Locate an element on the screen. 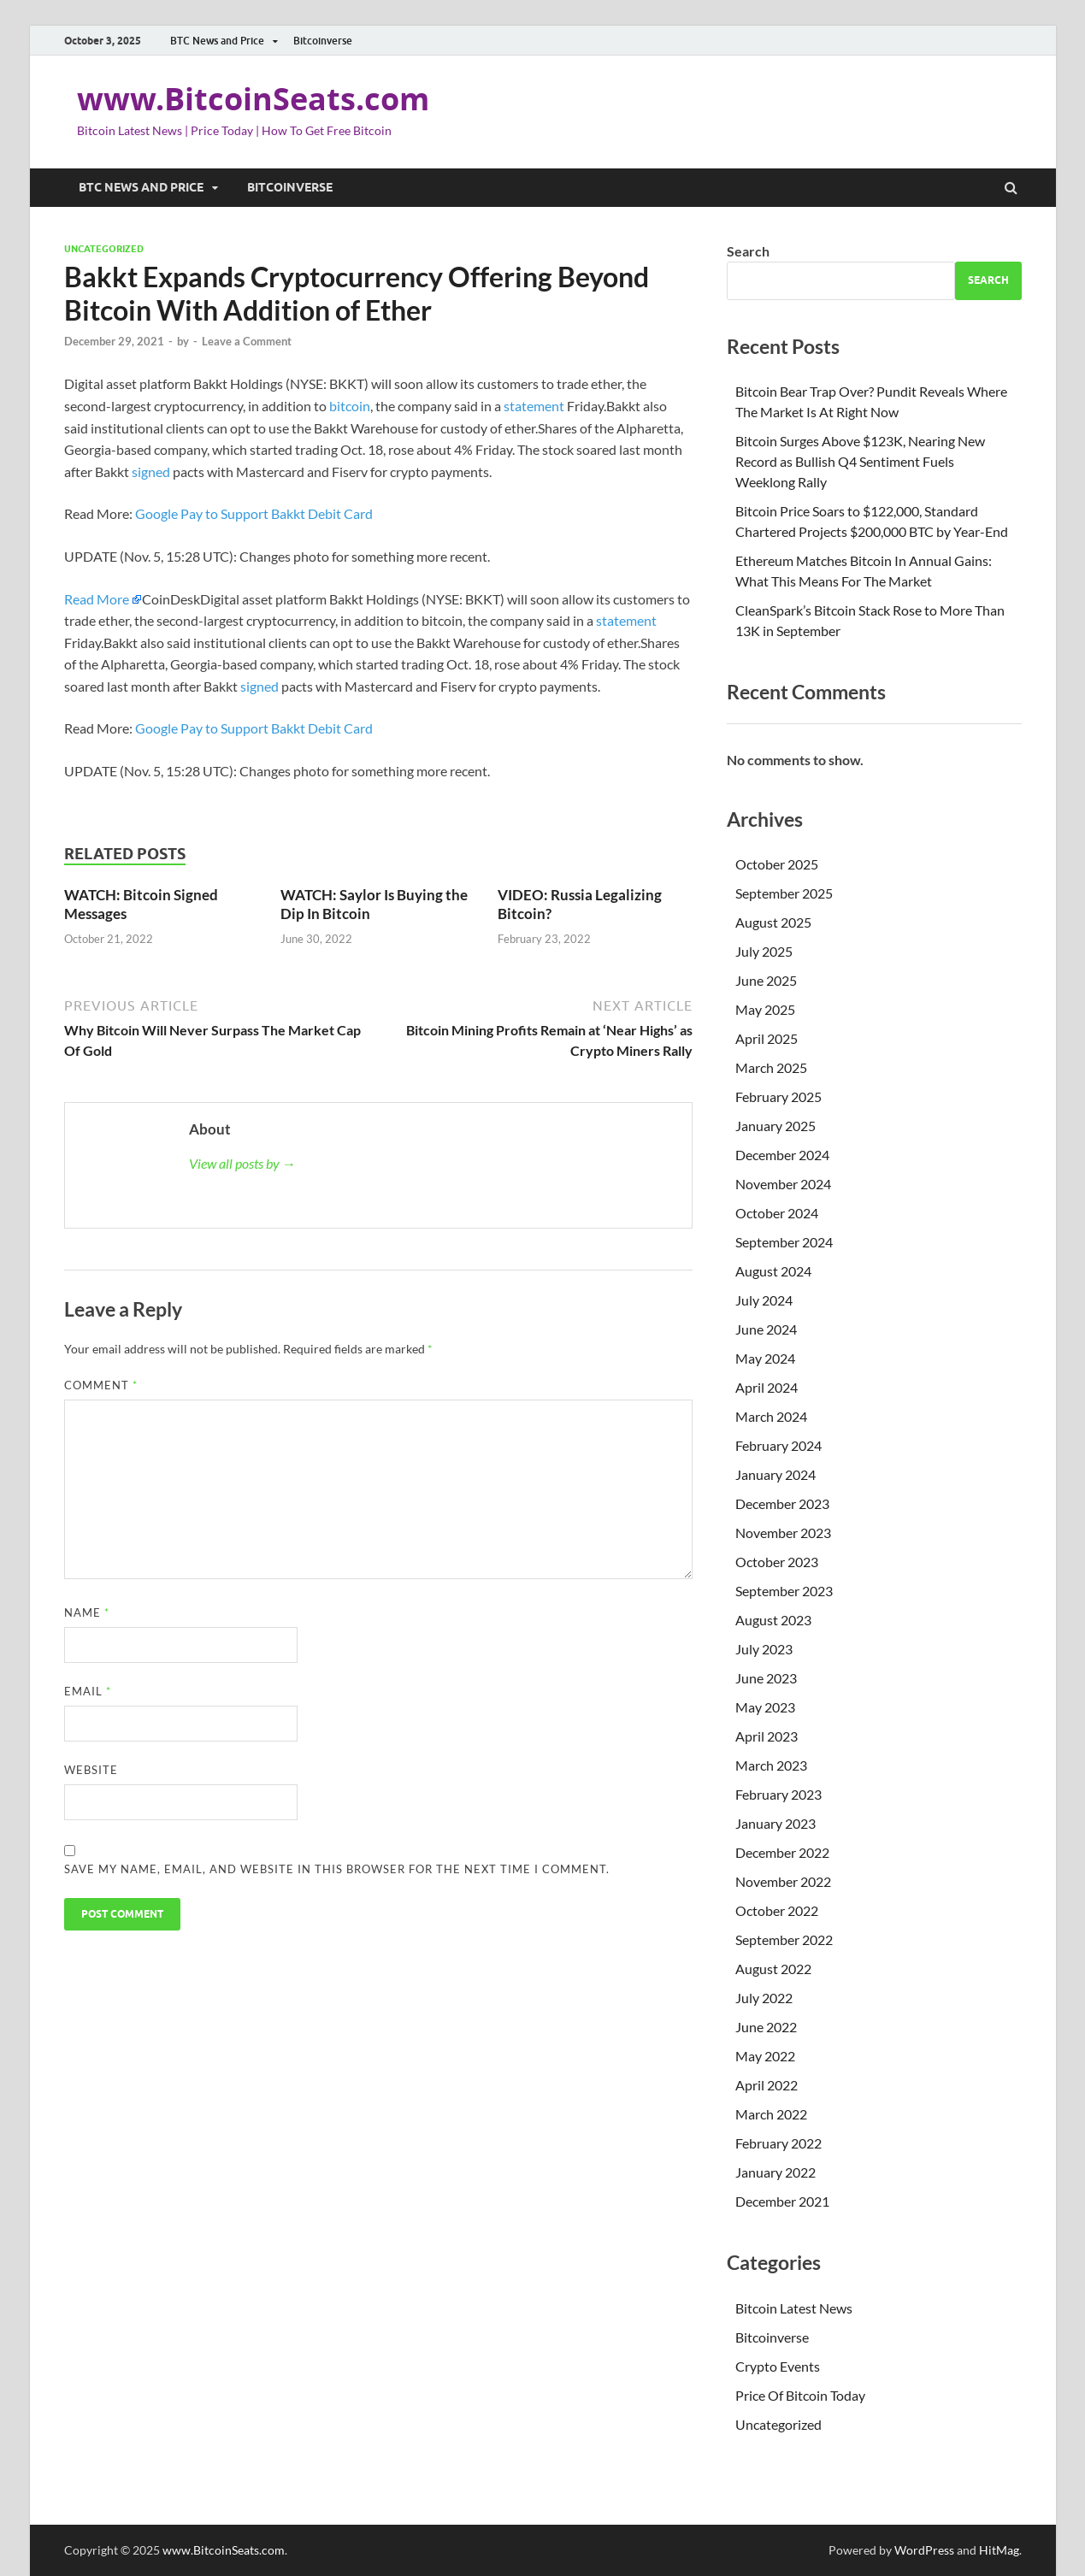  September 2024 is located at coordinates (784, 1242).